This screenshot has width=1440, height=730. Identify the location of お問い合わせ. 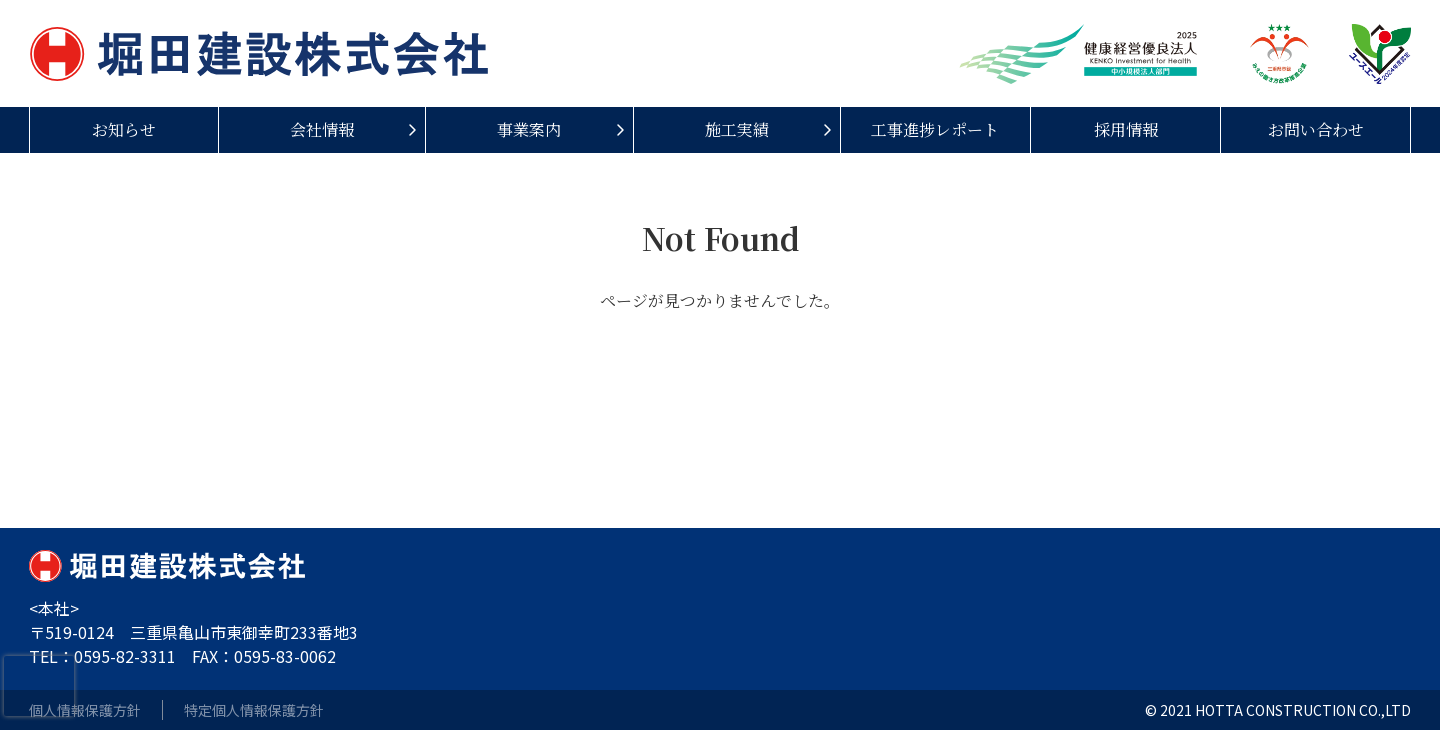
(1316, 129).